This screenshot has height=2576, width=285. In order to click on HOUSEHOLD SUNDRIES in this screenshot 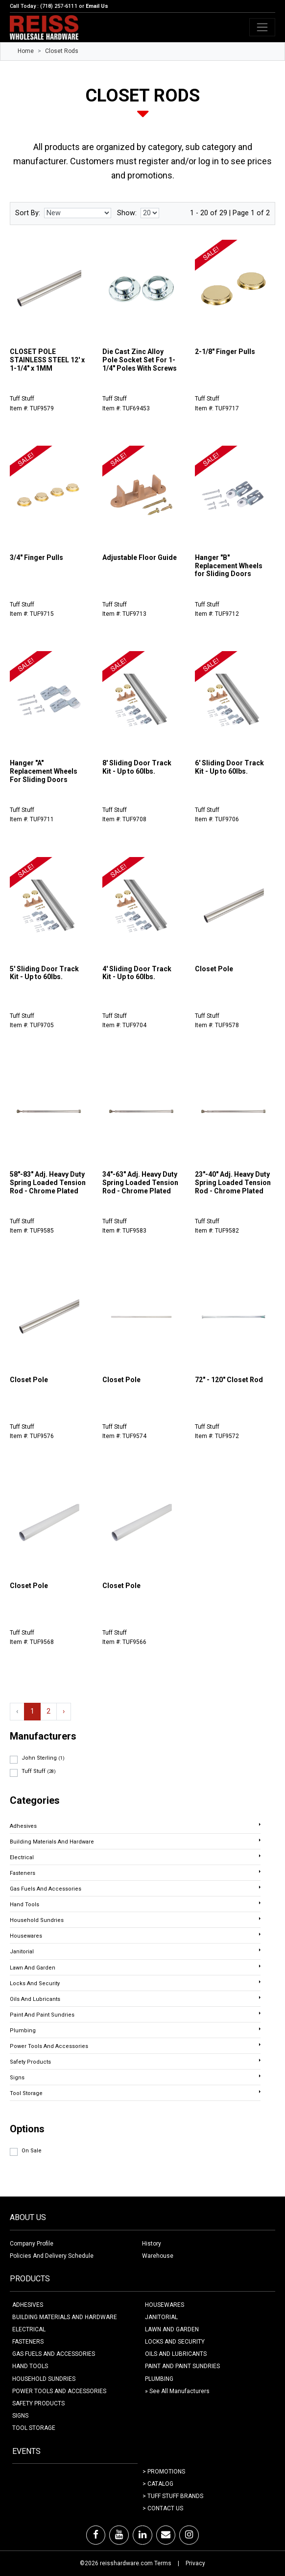, I will do `click(43, 2378)`.